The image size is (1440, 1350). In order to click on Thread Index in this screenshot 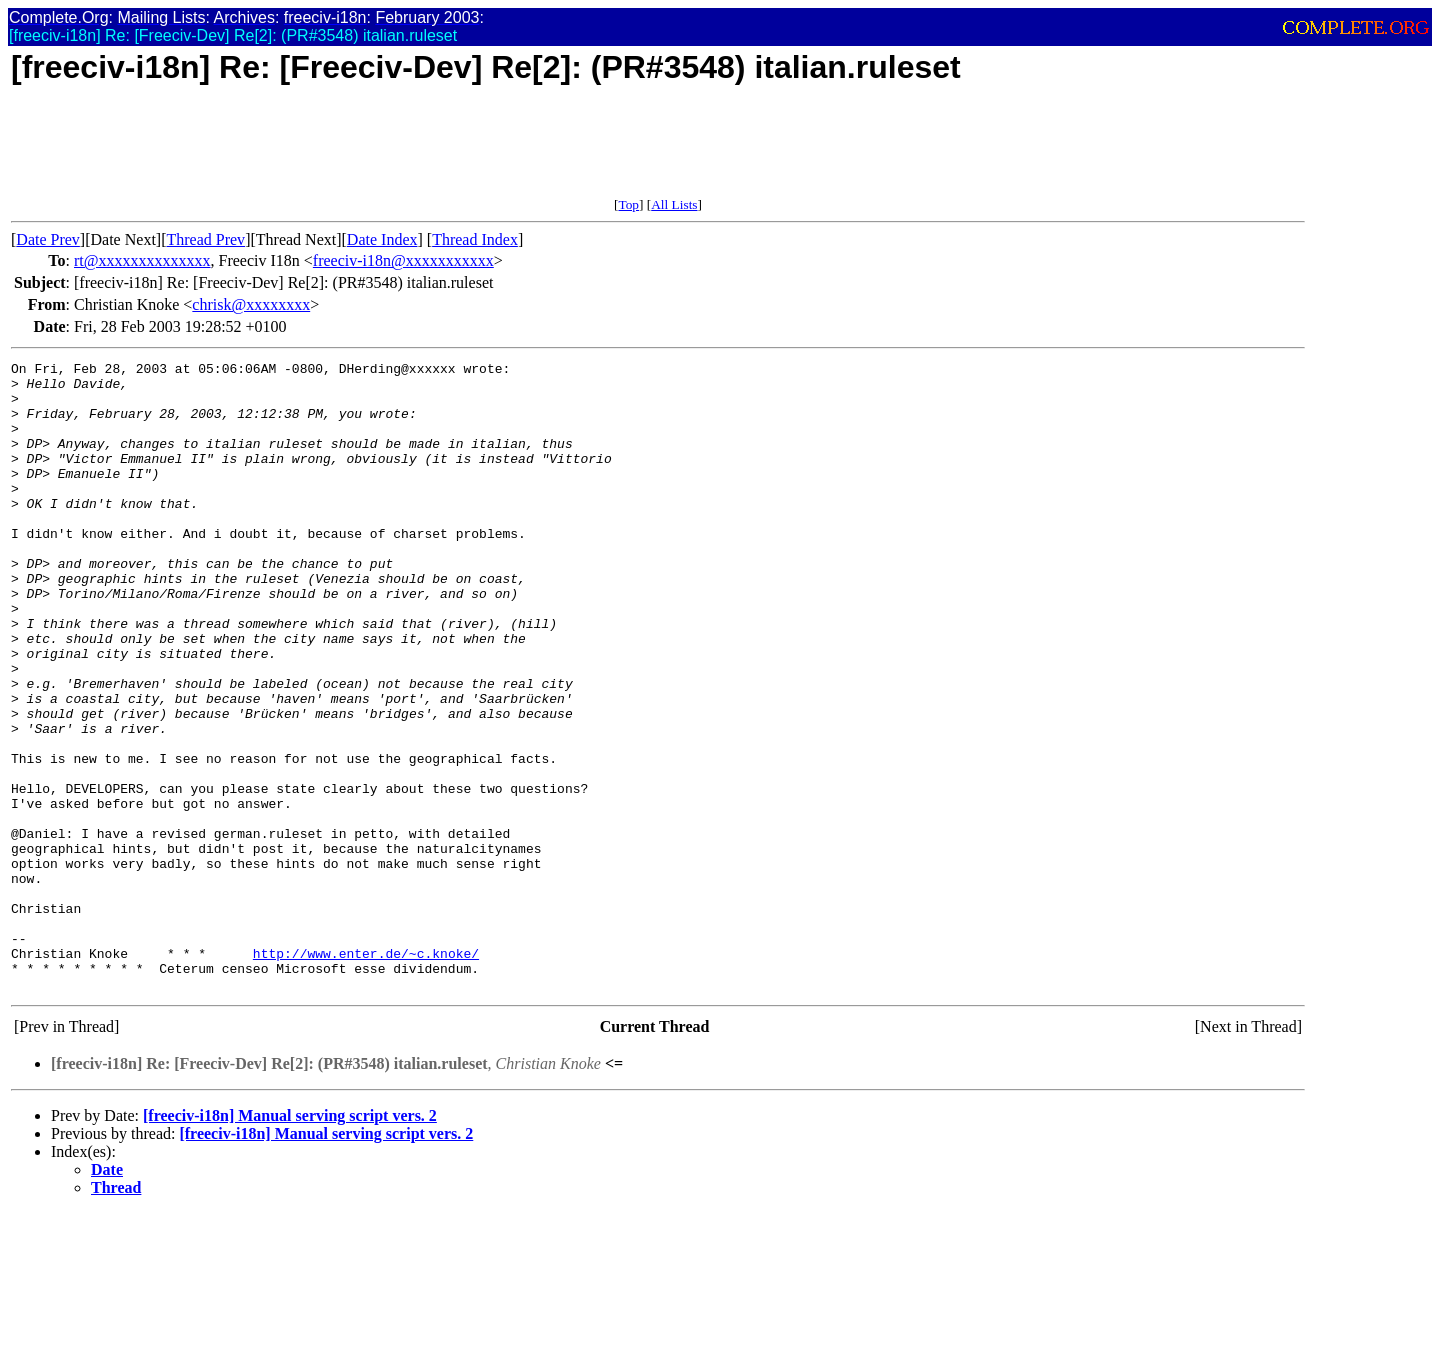, I will do `click(475, 239)`.